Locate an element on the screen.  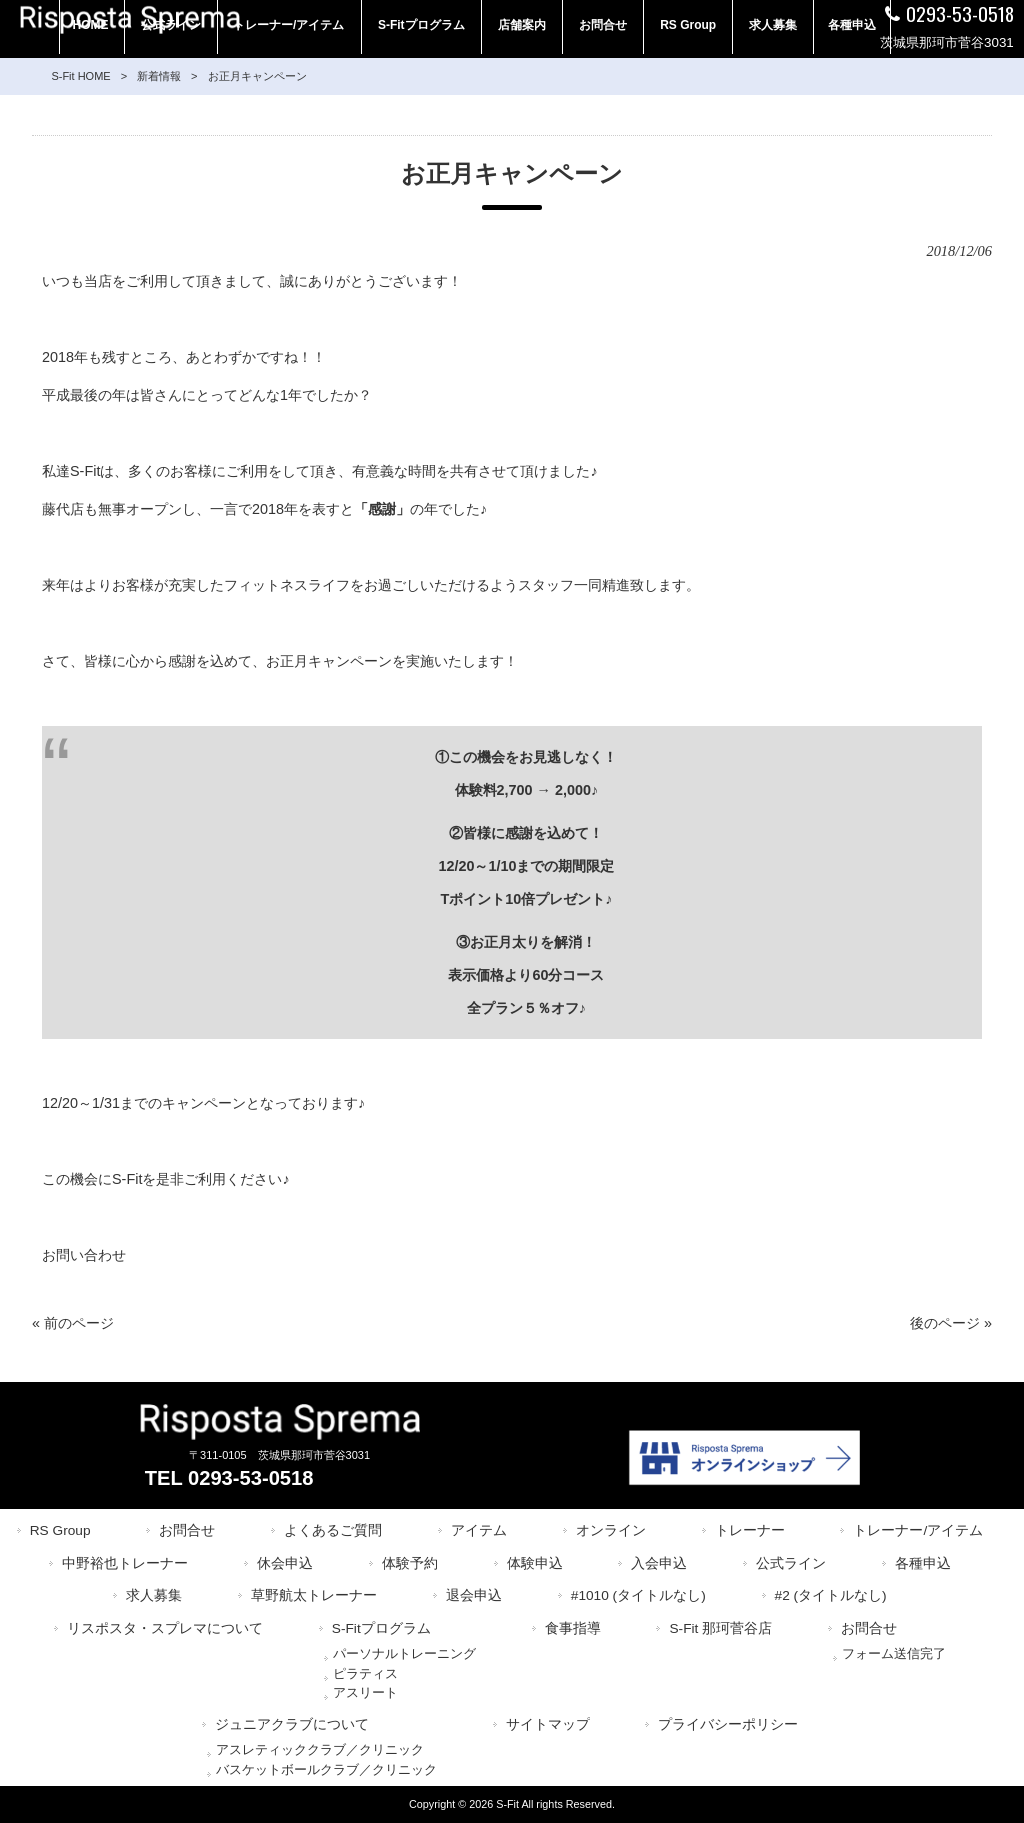
プライバシーポリシー is located at coordinates (728, 1724).